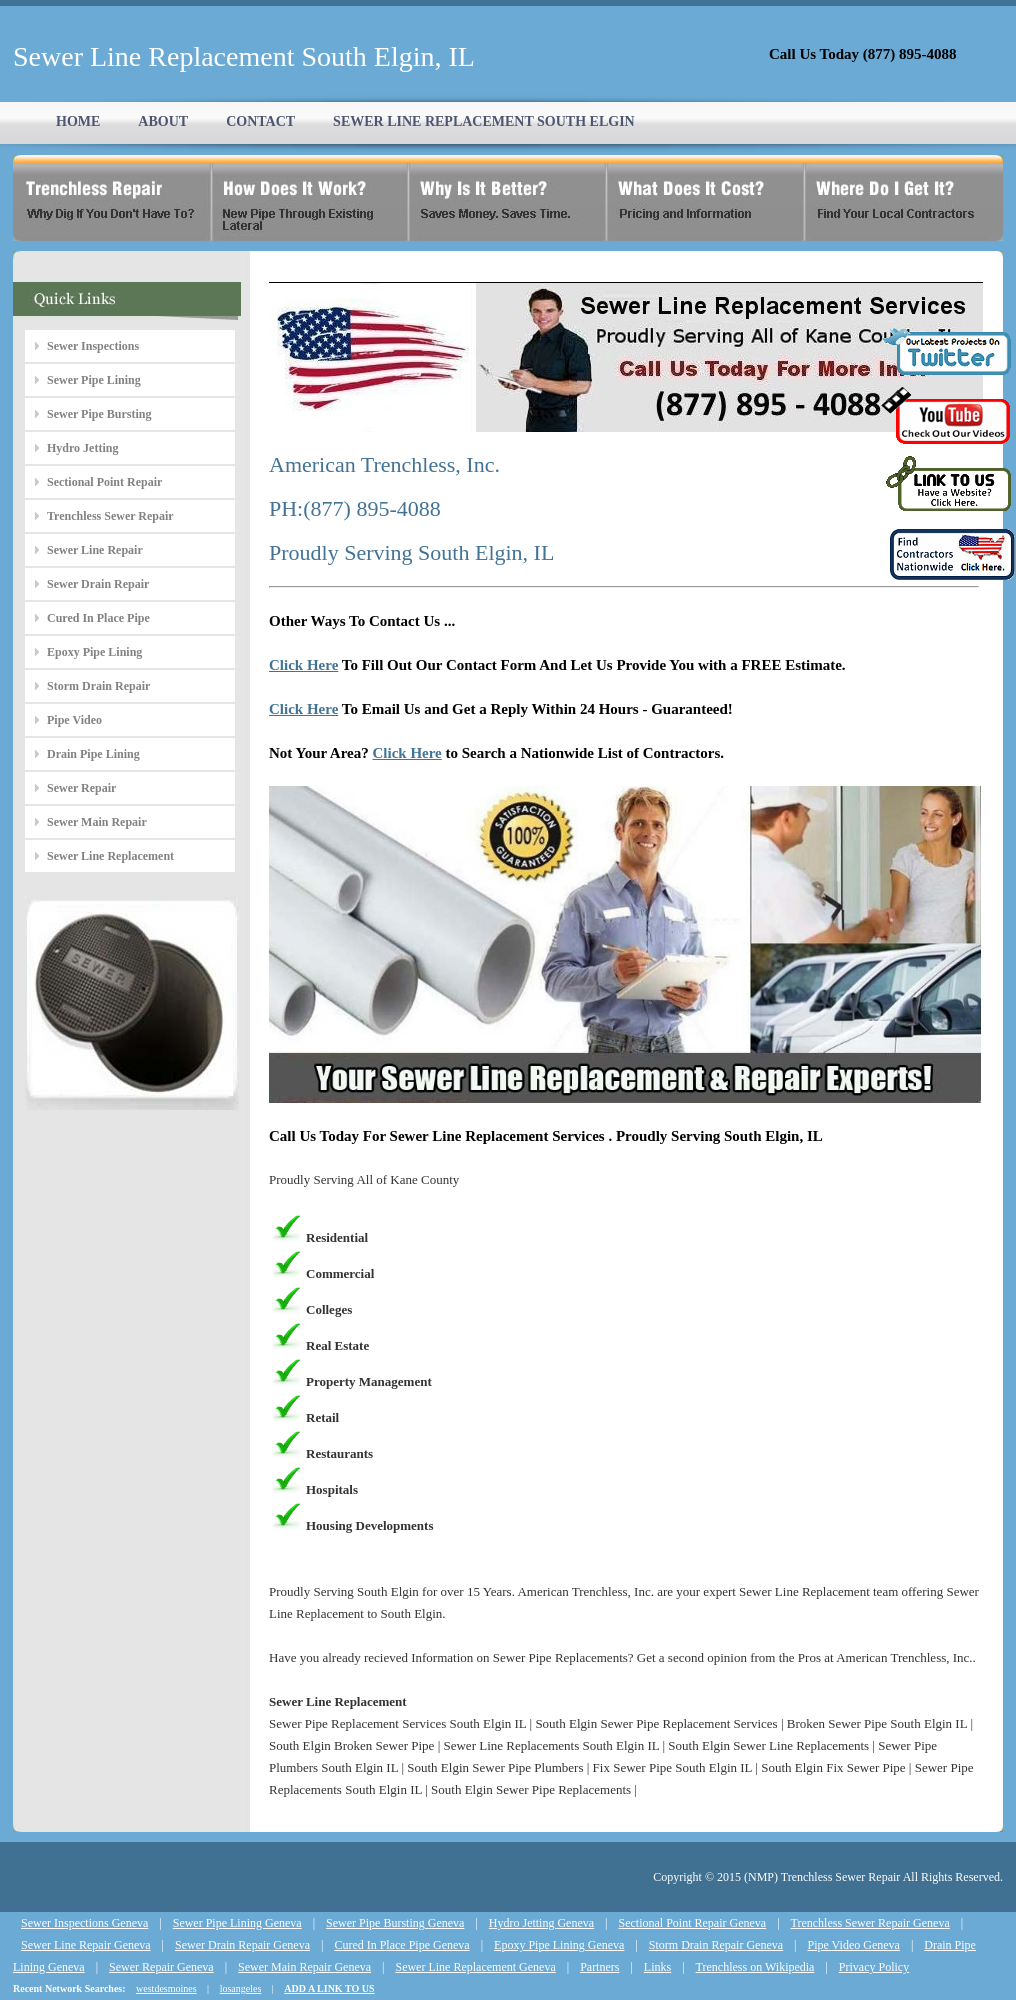  What do you see at coordinates (874, 1967) in the screenshot?
I see `Privacy Policy` at bounding box center [874, 1967].